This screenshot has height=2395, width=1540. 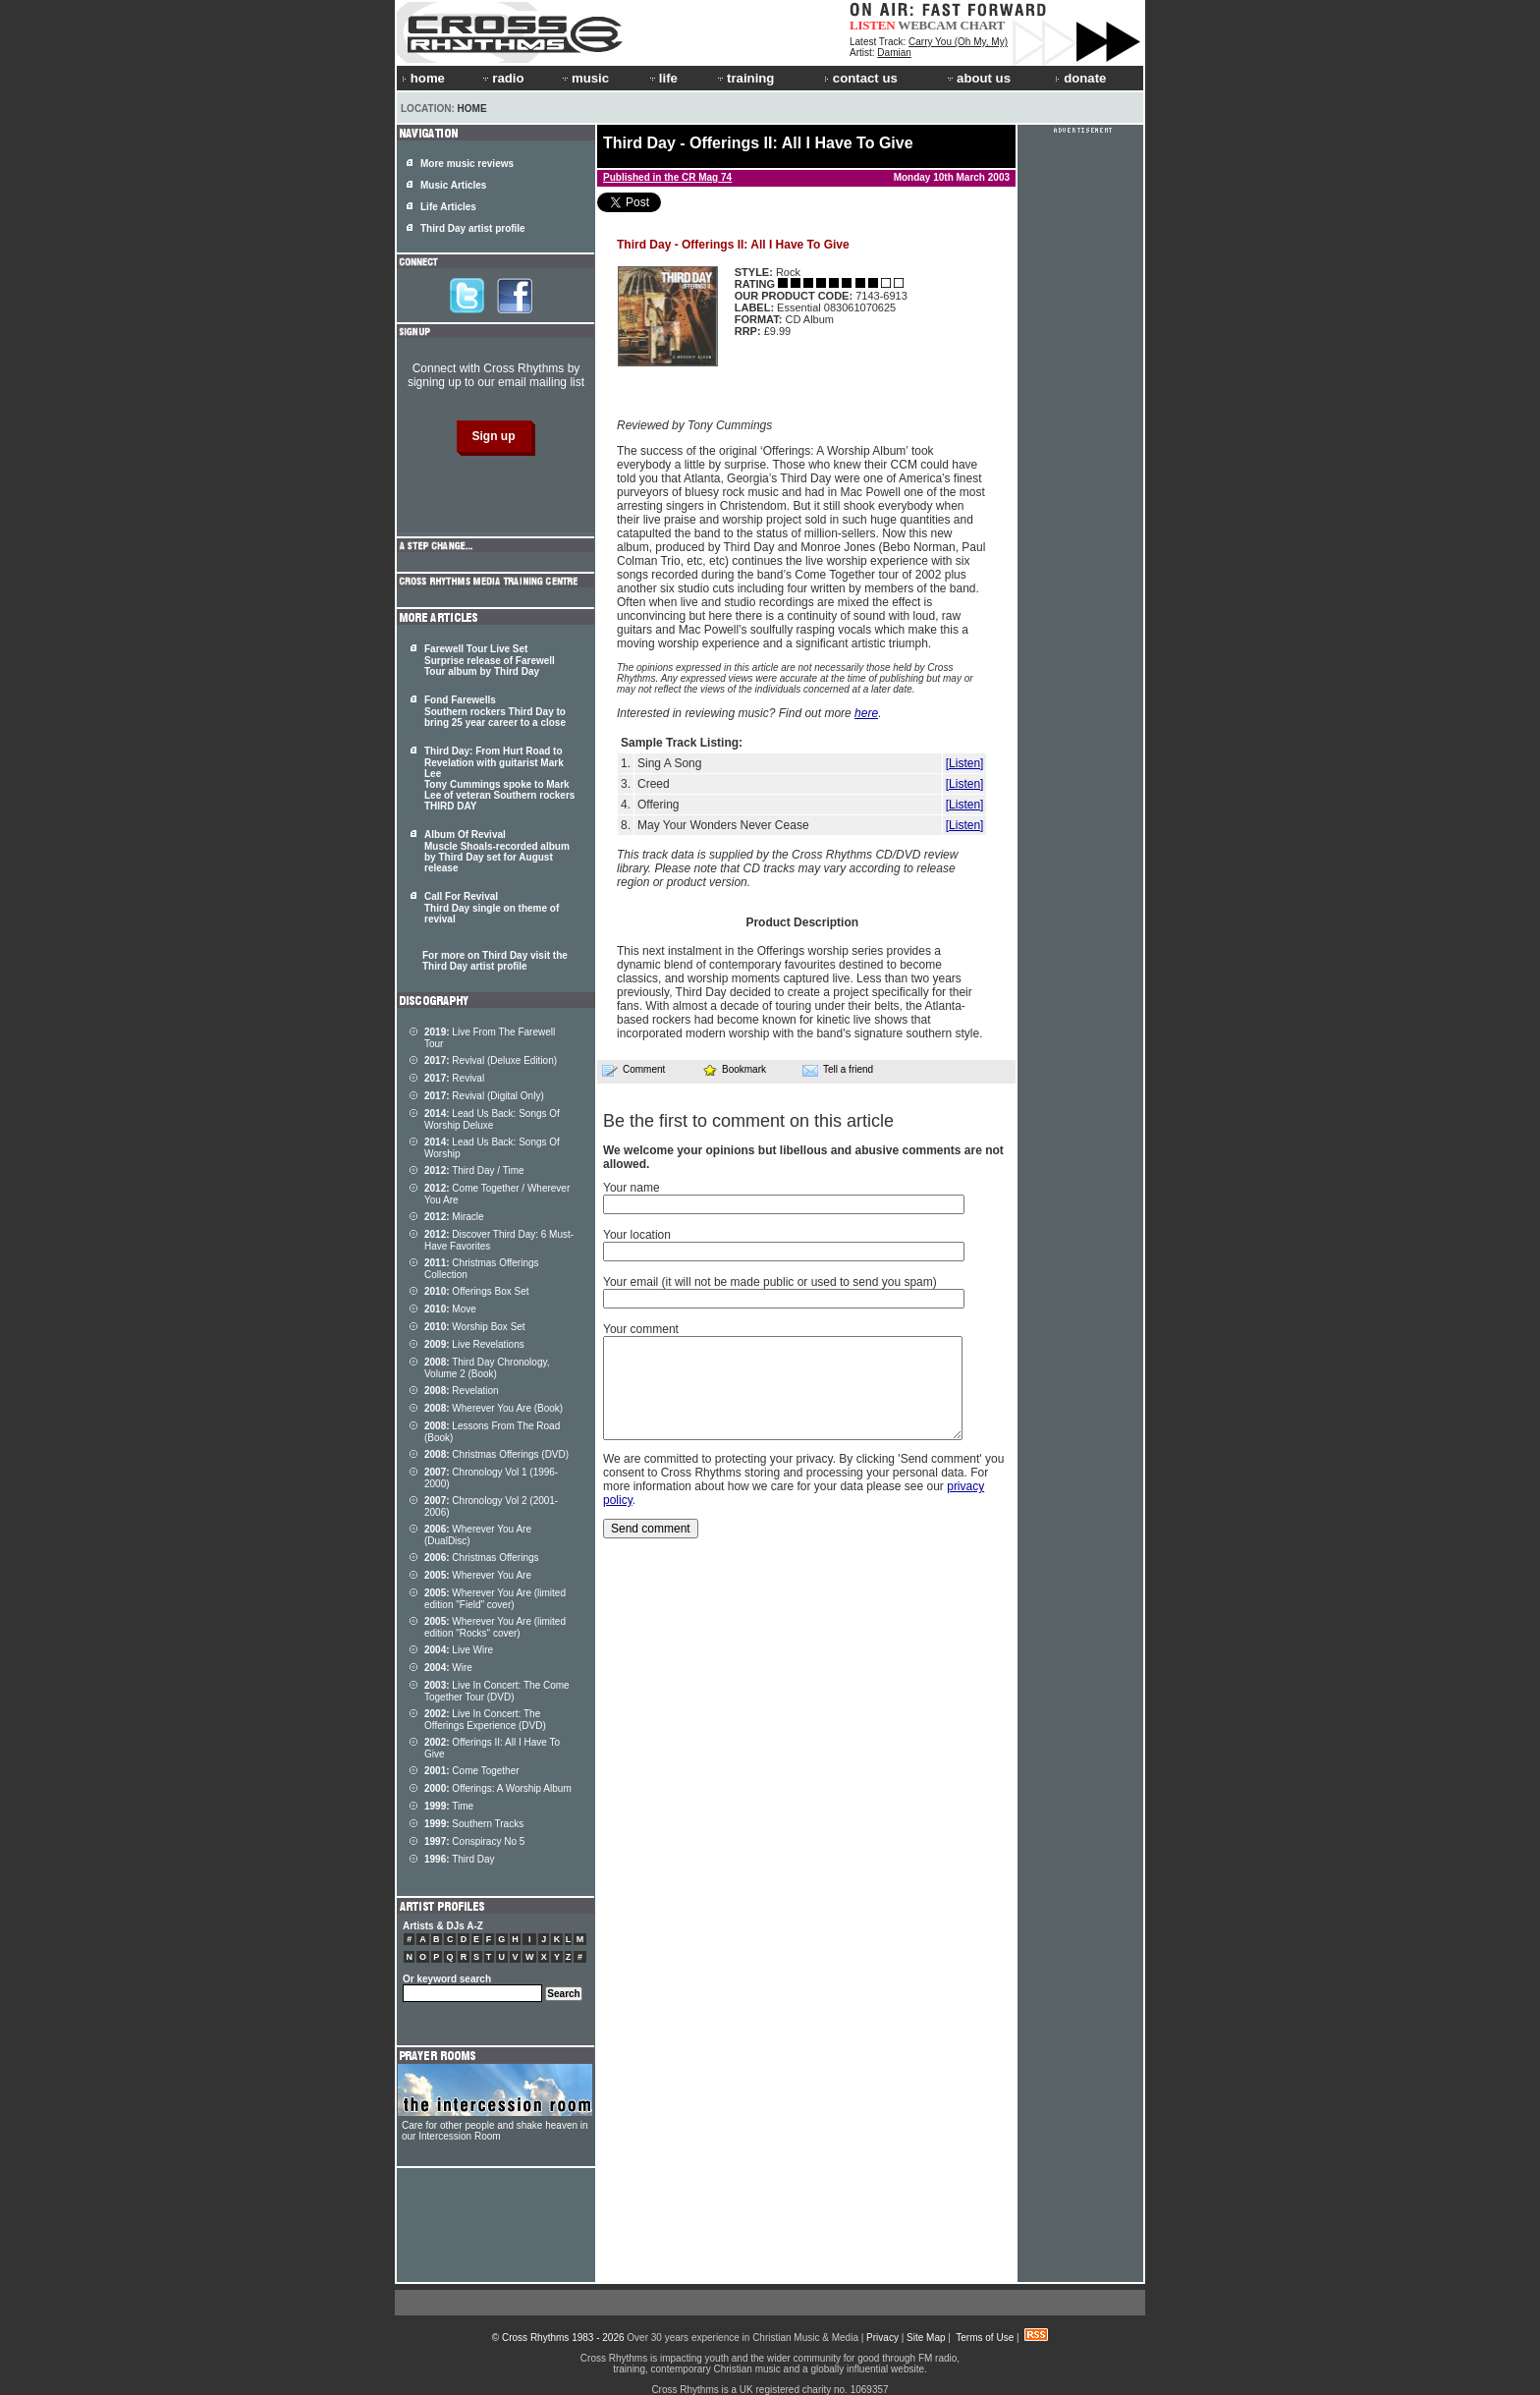 What do you see at coordinates (474, 1344) in the screenshot?
I see `Live Revelations` at bounding box center [474, 1344].